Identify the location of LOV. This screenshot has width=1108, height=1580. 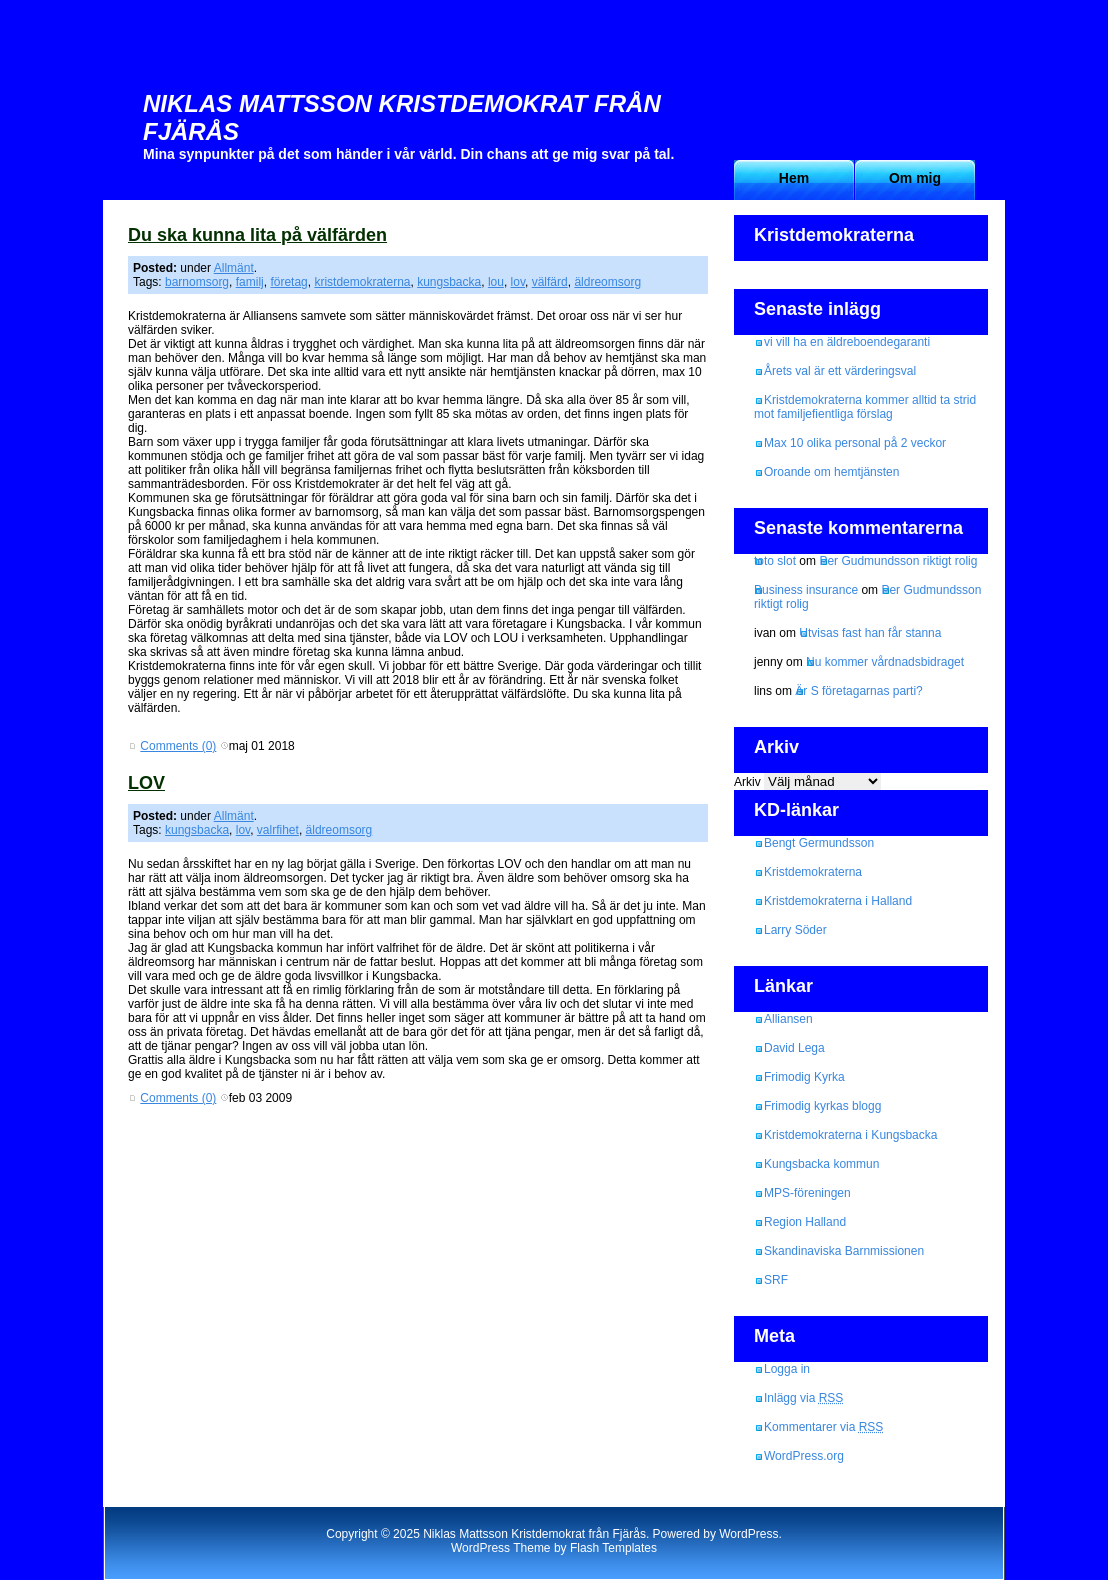
(146, 783).